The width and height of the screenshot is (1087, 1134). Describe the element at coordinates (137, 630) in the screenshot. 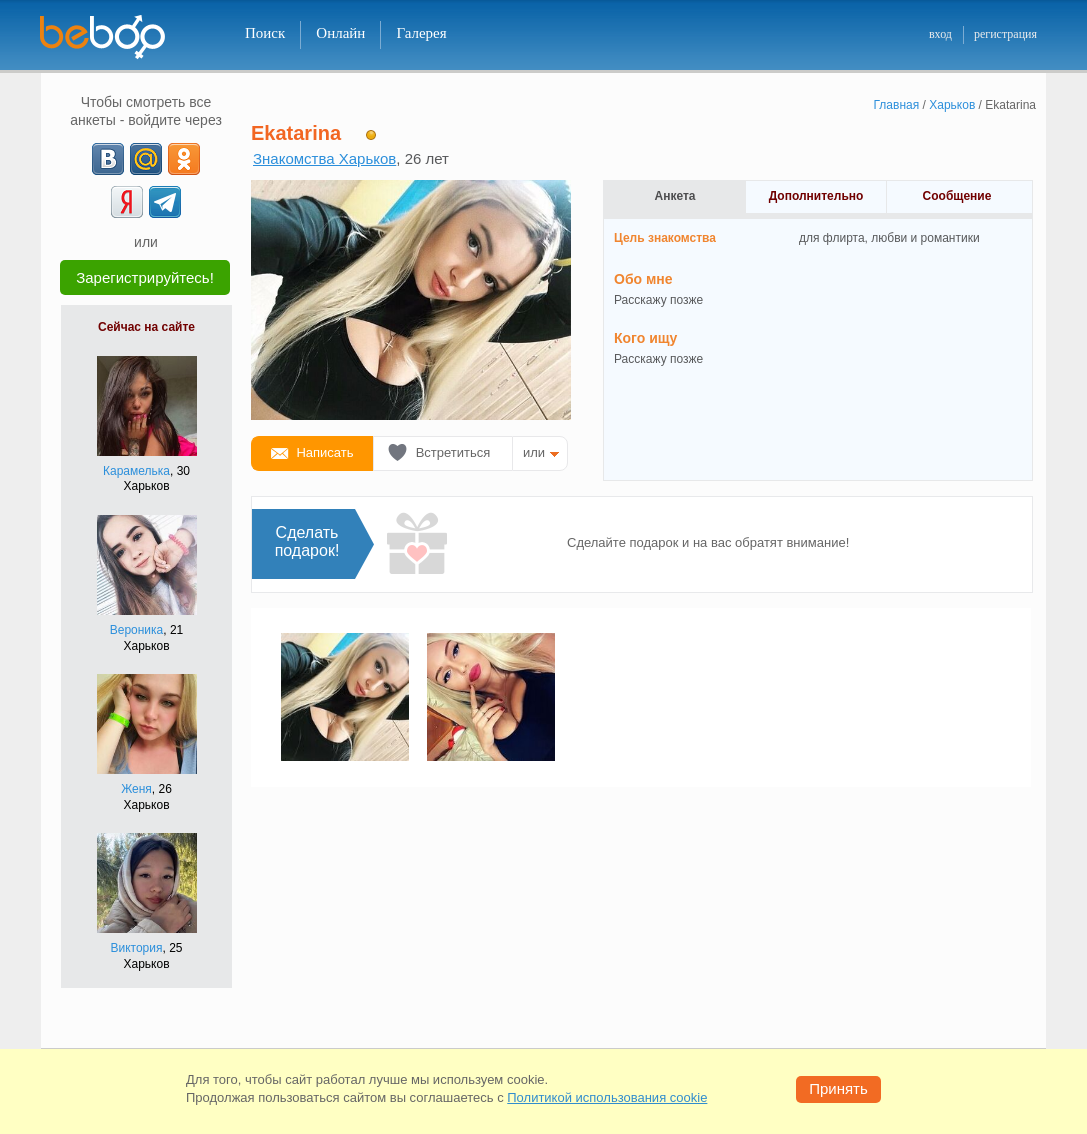

I see `Вероника` at that location.